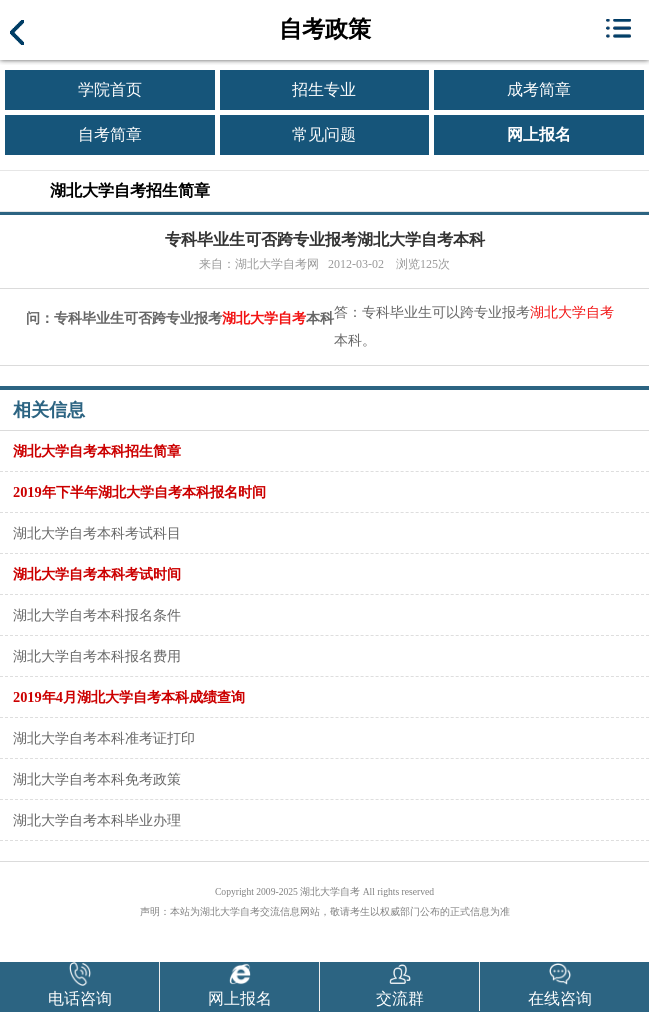 The height and width of the screenshot is (1012, 649). Describe the element at coordinates (539, 134) in the screenshot. I see `网上报名` at that location.